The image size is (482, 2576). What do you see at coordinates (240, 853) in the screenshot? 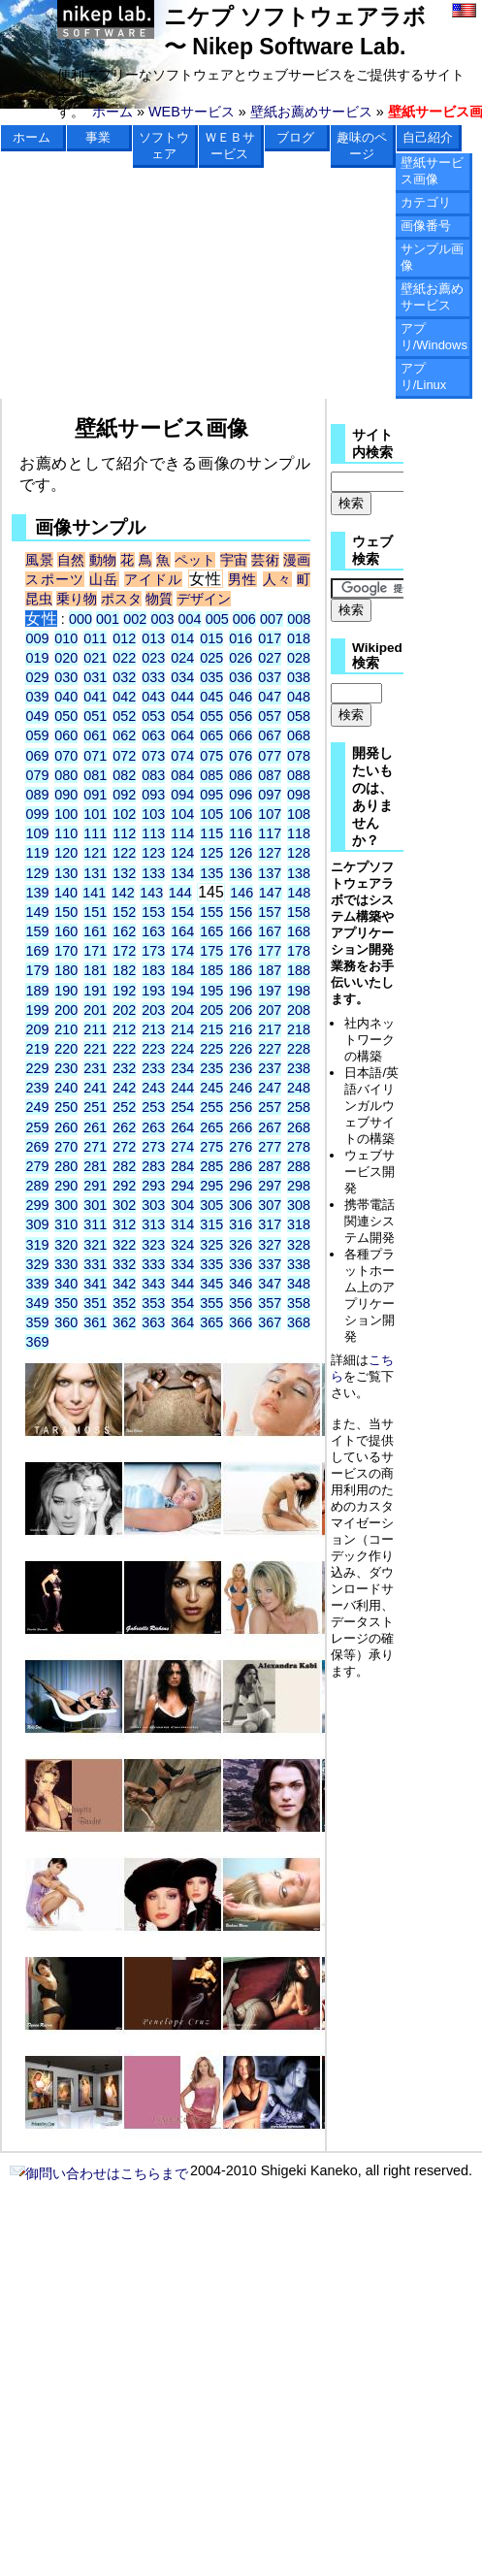
I see `126` at bounding box center [240, 853].